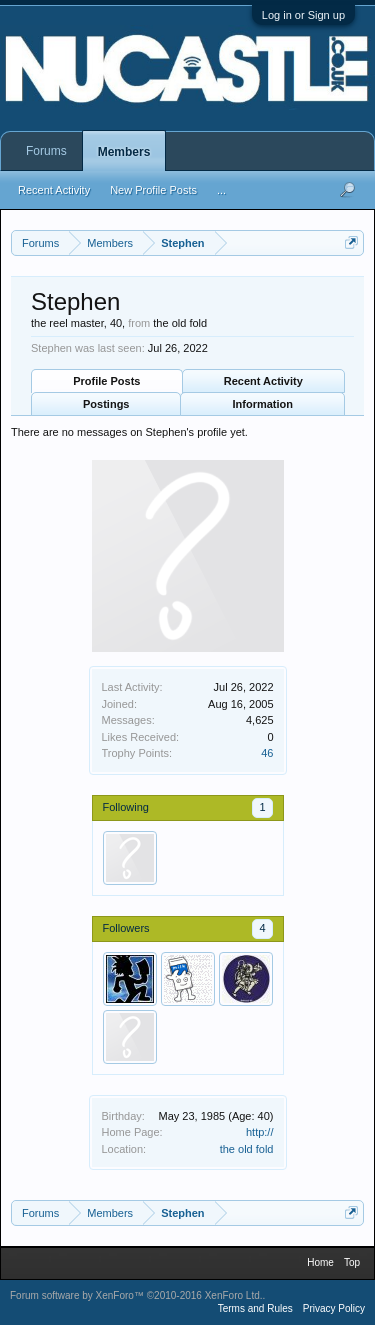 This screenshot has height=1325, width=375. I want to click on Forums, so click(46, 151).